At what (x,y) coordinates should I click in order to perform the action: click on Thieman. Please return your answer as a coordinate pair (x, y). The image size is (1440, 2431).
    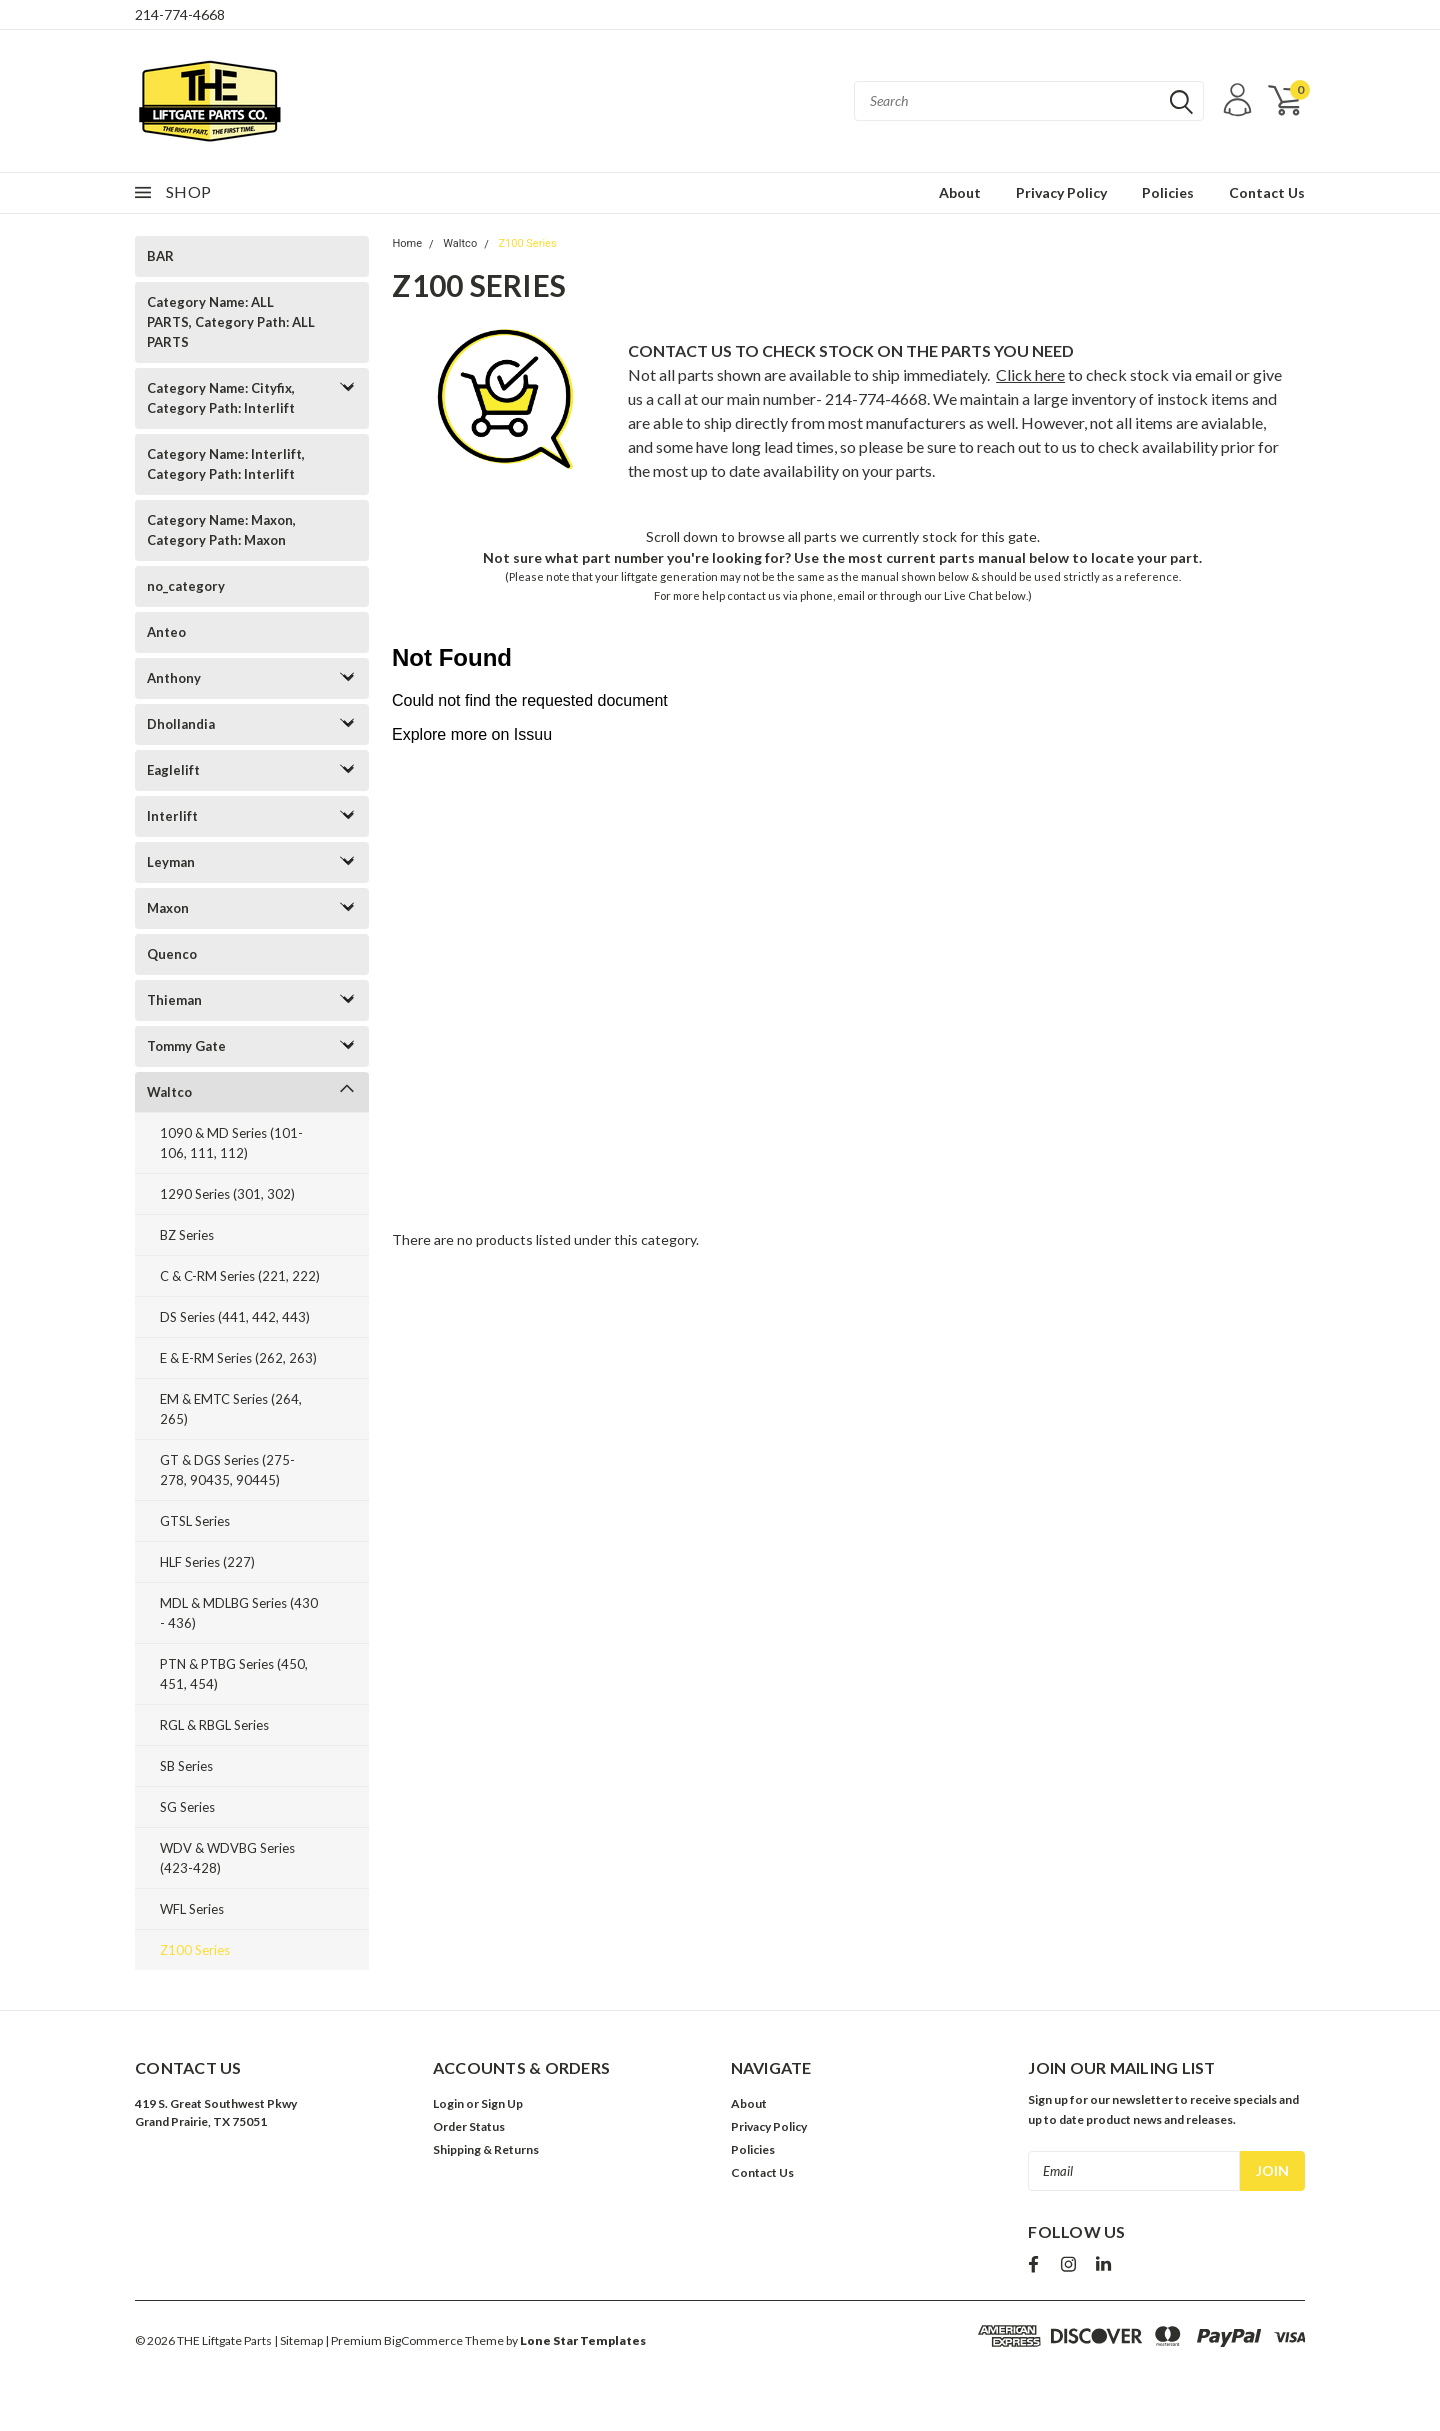
    Looking at the image, I should click on (174, 1000).